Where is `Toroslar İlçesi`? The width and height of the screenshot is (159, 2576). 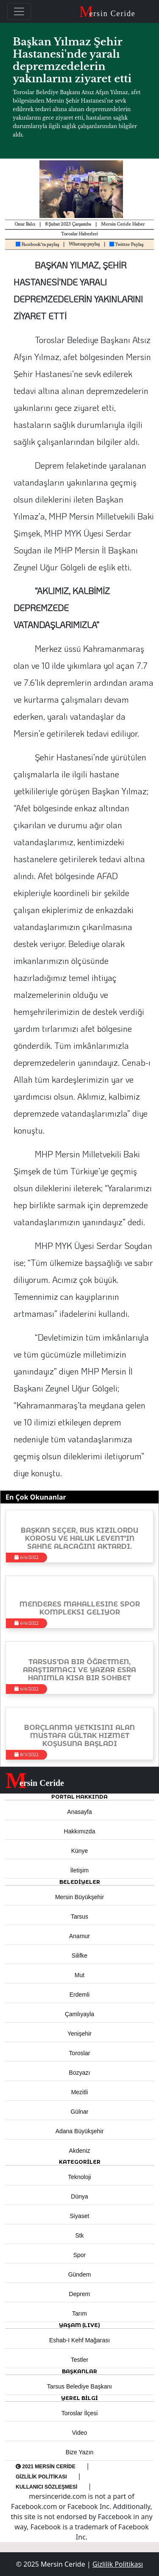 Toroslar İlçesi is located at coordinates (79, 2413).